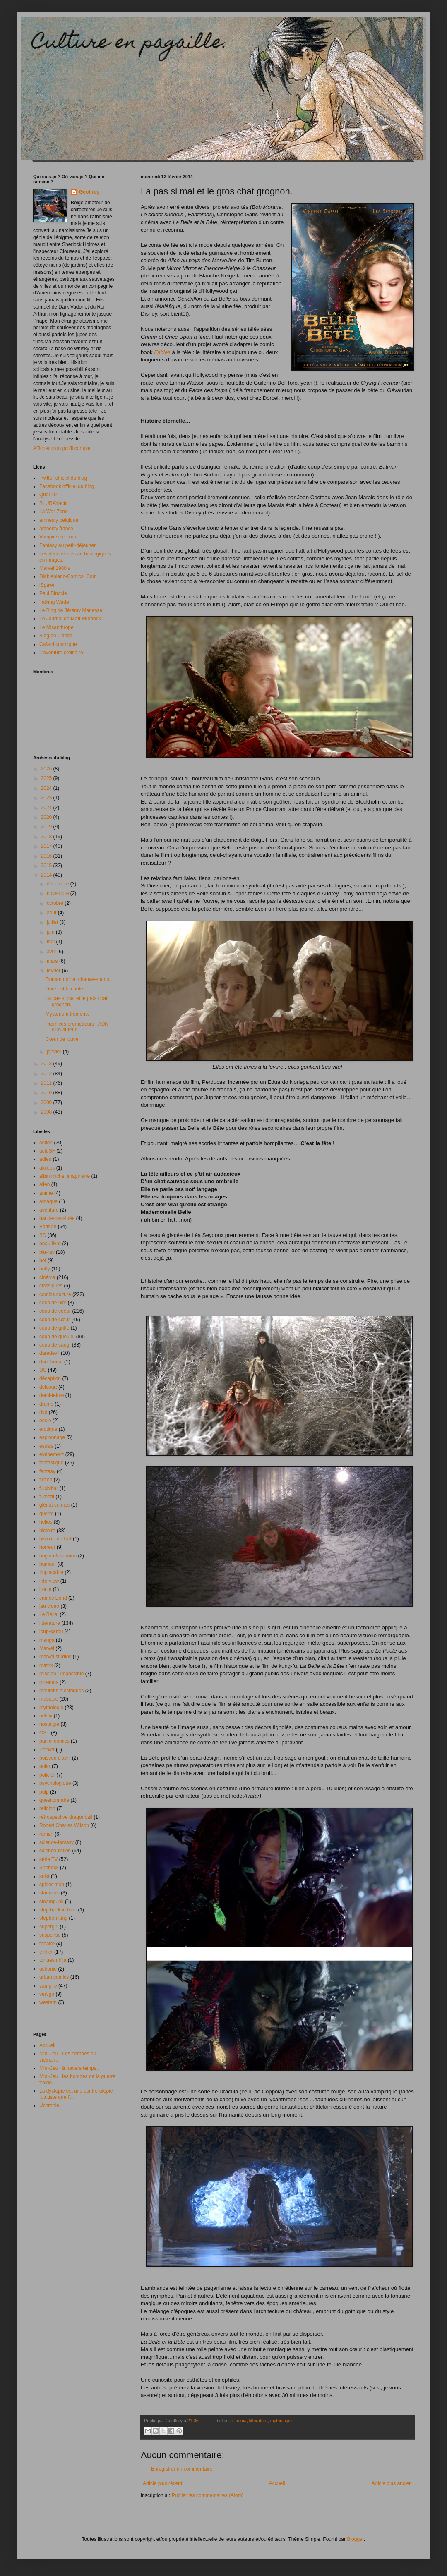 This screenshot has height=2576, width=447. What do you see at coordinates (54, 1505) in the screenshot?
I see `glénat comics` at bounding box center [54, 1505].